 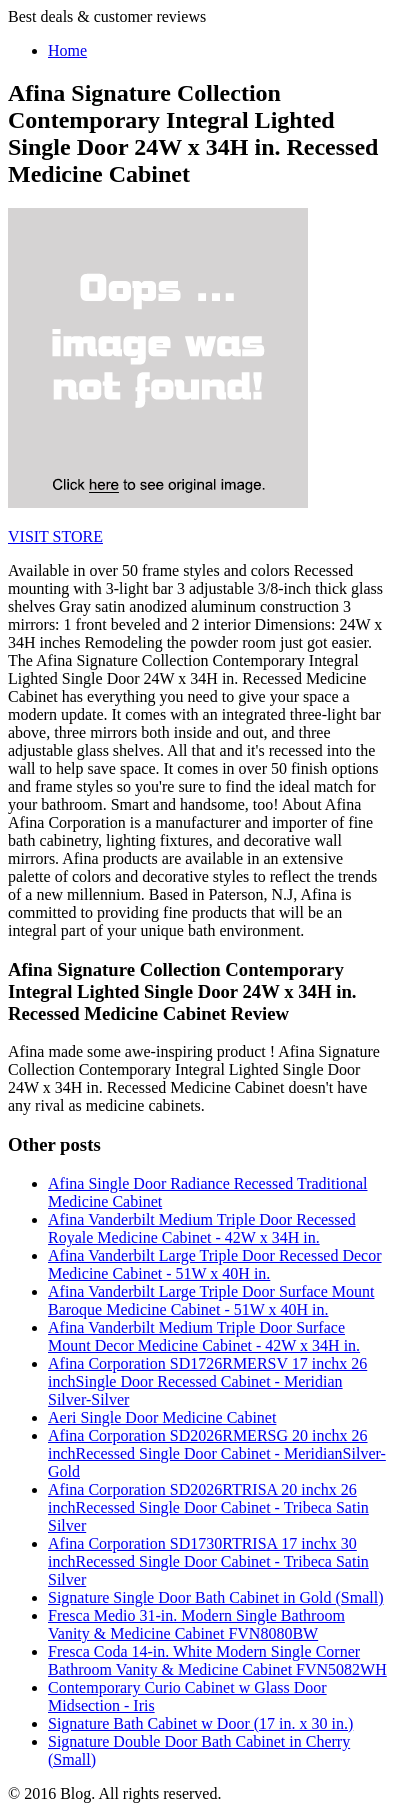 I want to click on Afina Vanderbilt Large Triple Door Surface Mount Baroque Medicine Cabinet - 51W x 40H in., so click(x=211, y=1300).